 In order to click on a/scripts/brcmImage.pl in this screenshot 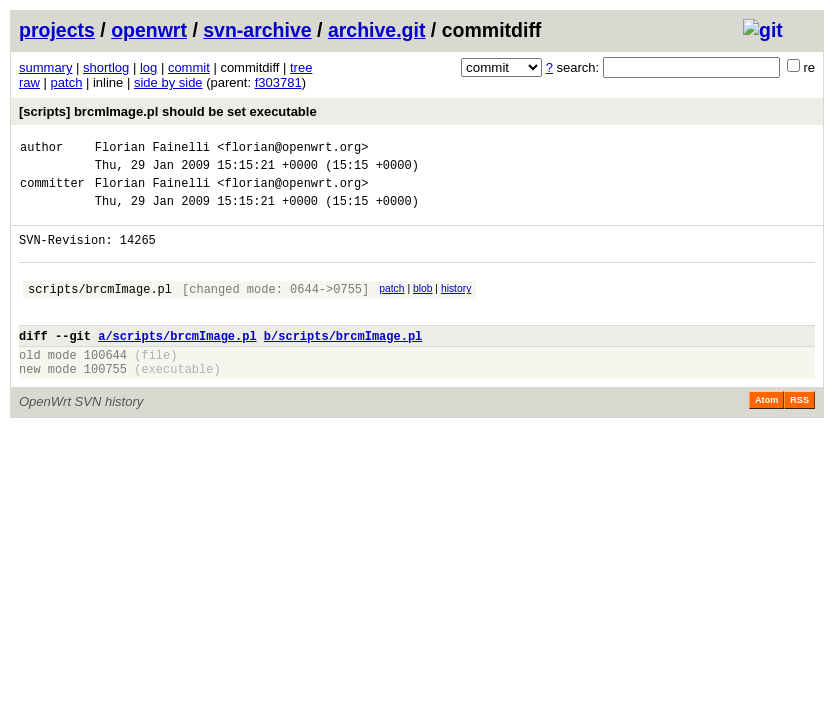, I will do `click(177, 362)`.